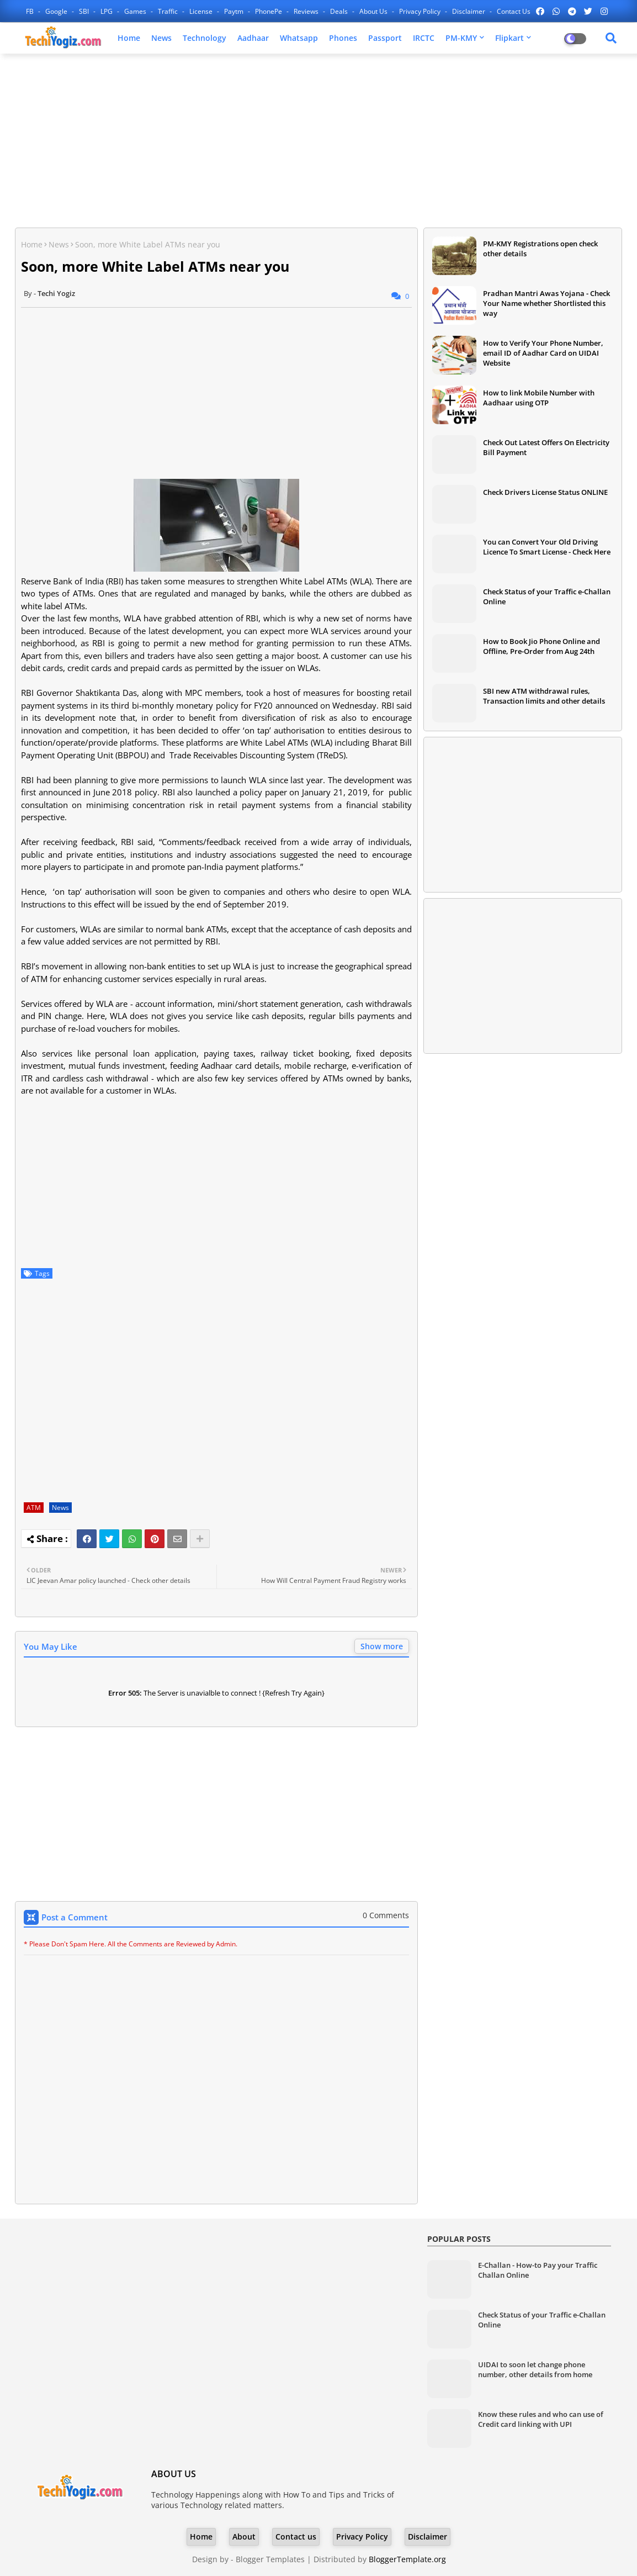  What do you see at coordinates (407, 2559) in the screenshot?
I see `BloggerTemplate.org` at bounding box center [407, 2559].